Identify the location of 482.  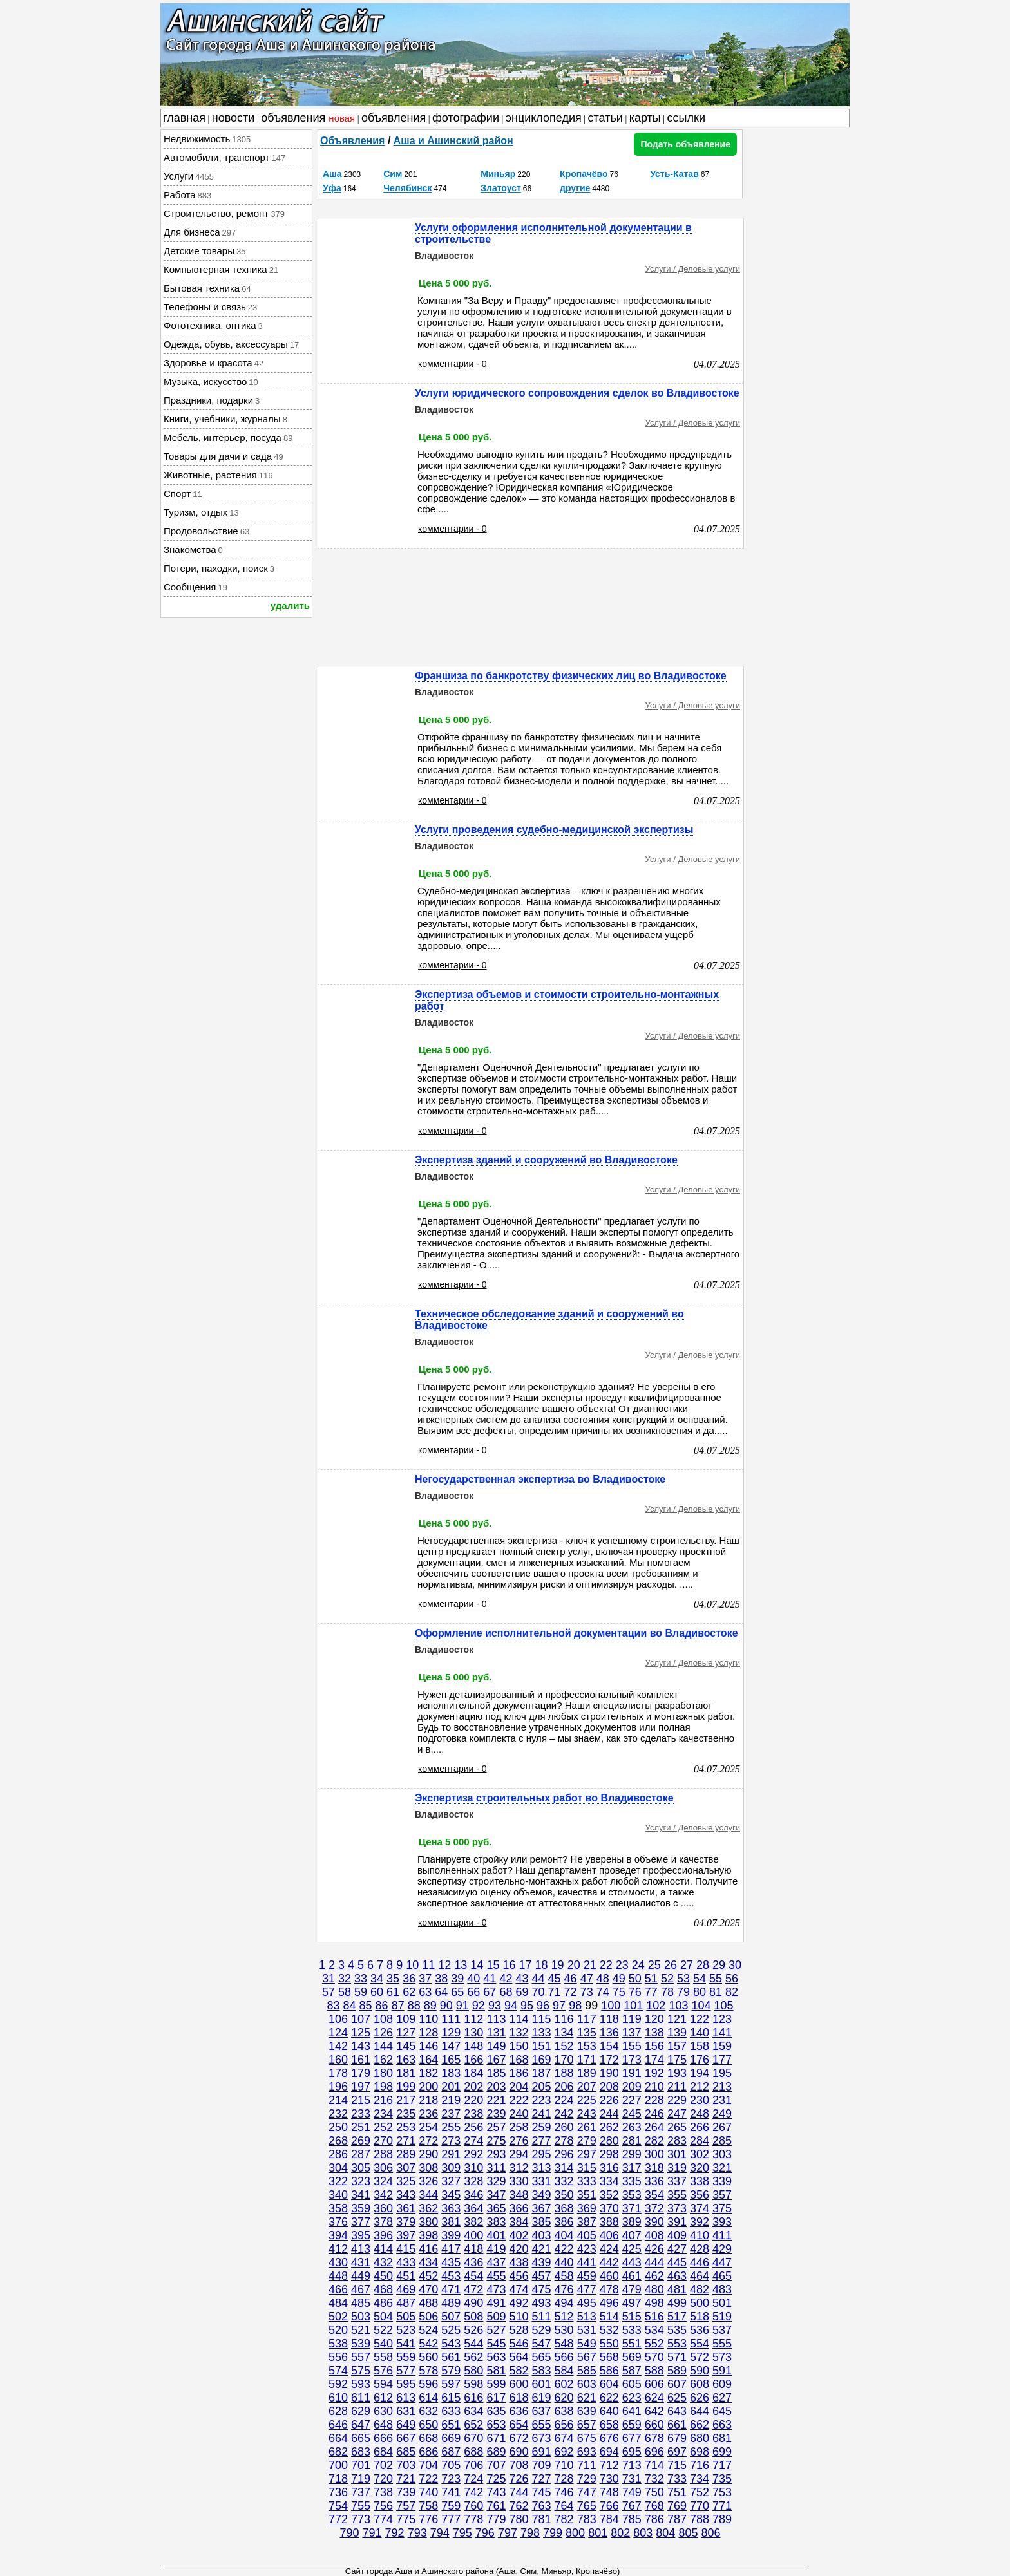
(699, 2289).